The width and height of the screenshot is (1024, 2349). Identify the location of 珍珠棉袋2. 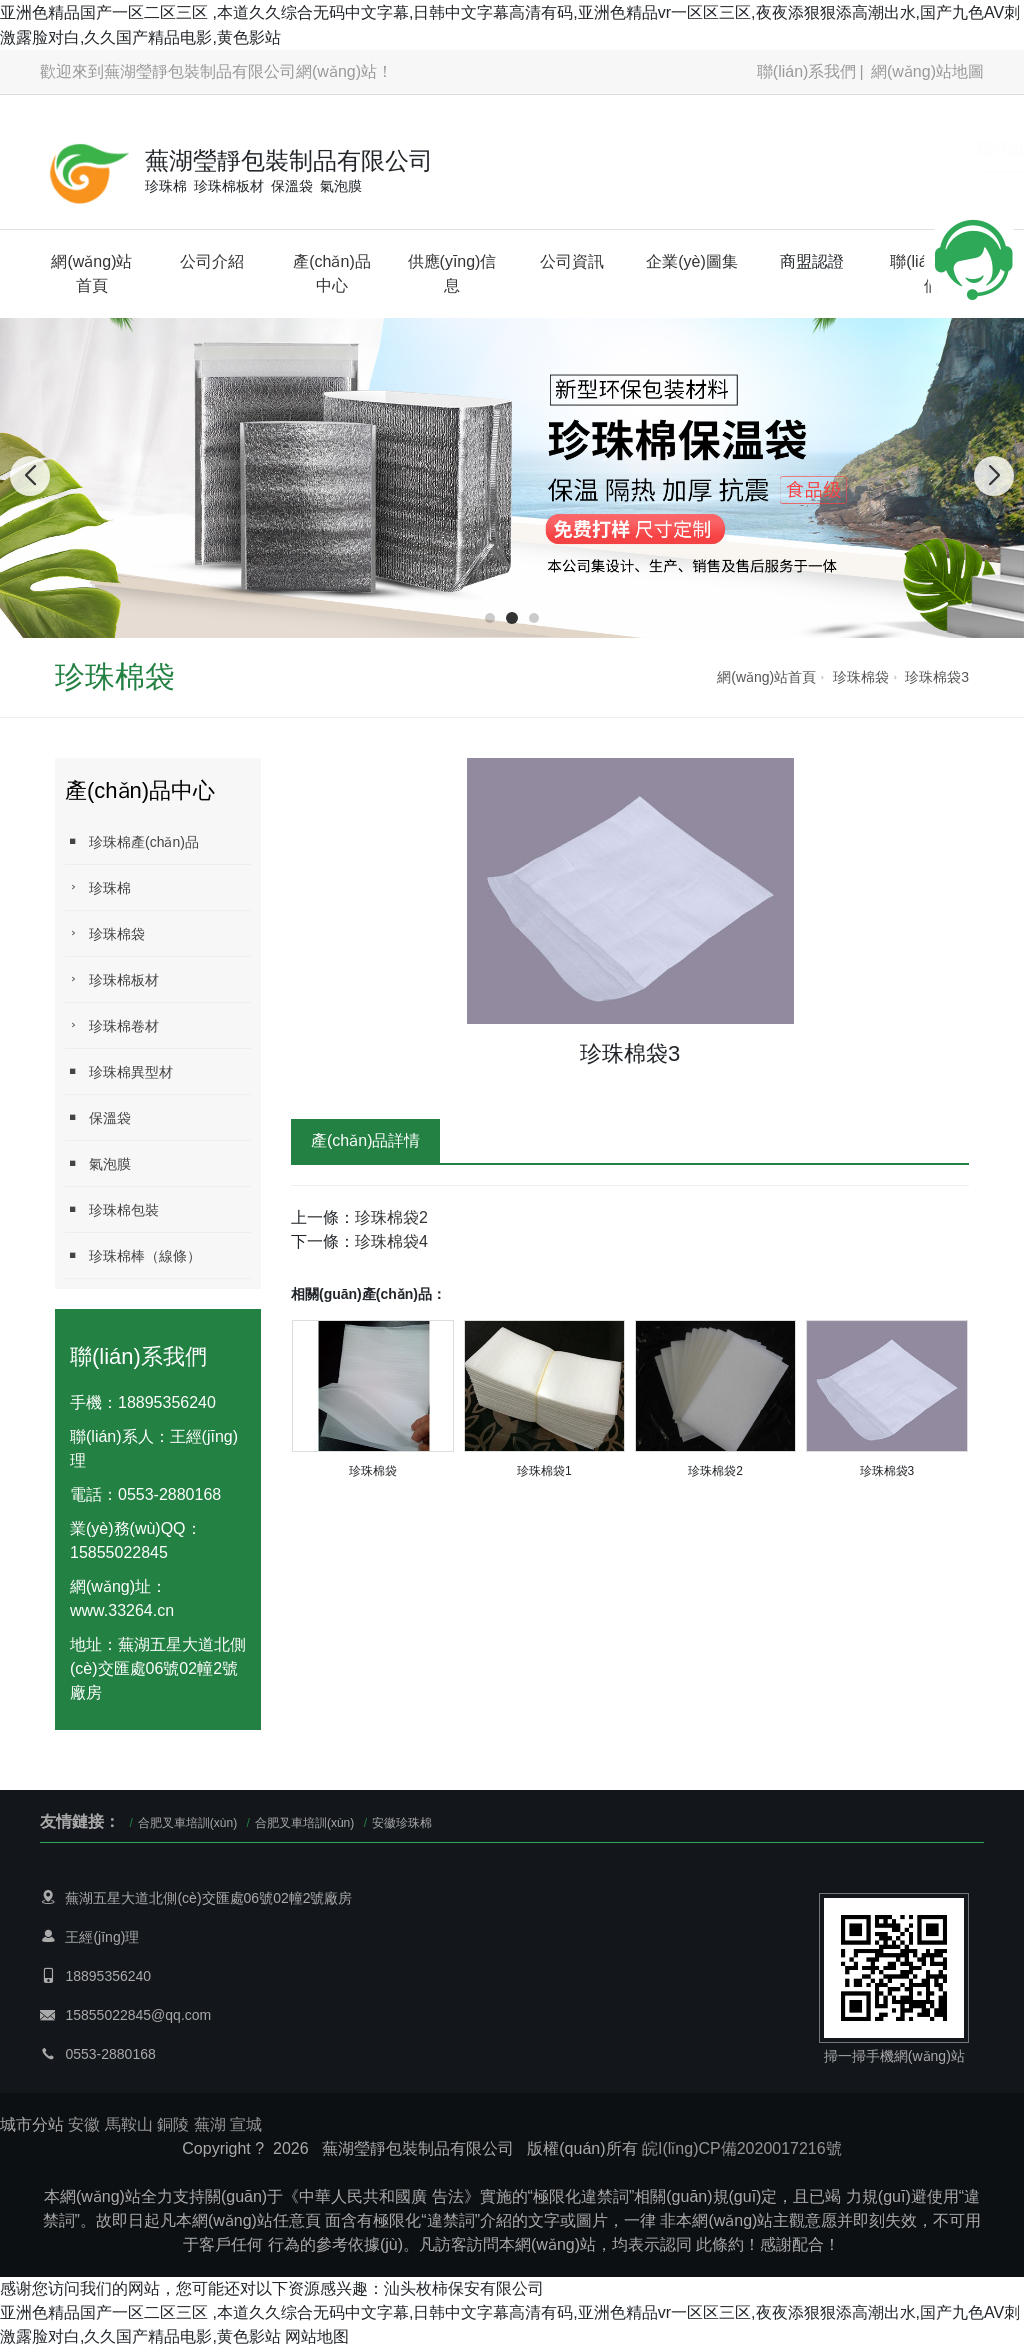
(391, 1217).